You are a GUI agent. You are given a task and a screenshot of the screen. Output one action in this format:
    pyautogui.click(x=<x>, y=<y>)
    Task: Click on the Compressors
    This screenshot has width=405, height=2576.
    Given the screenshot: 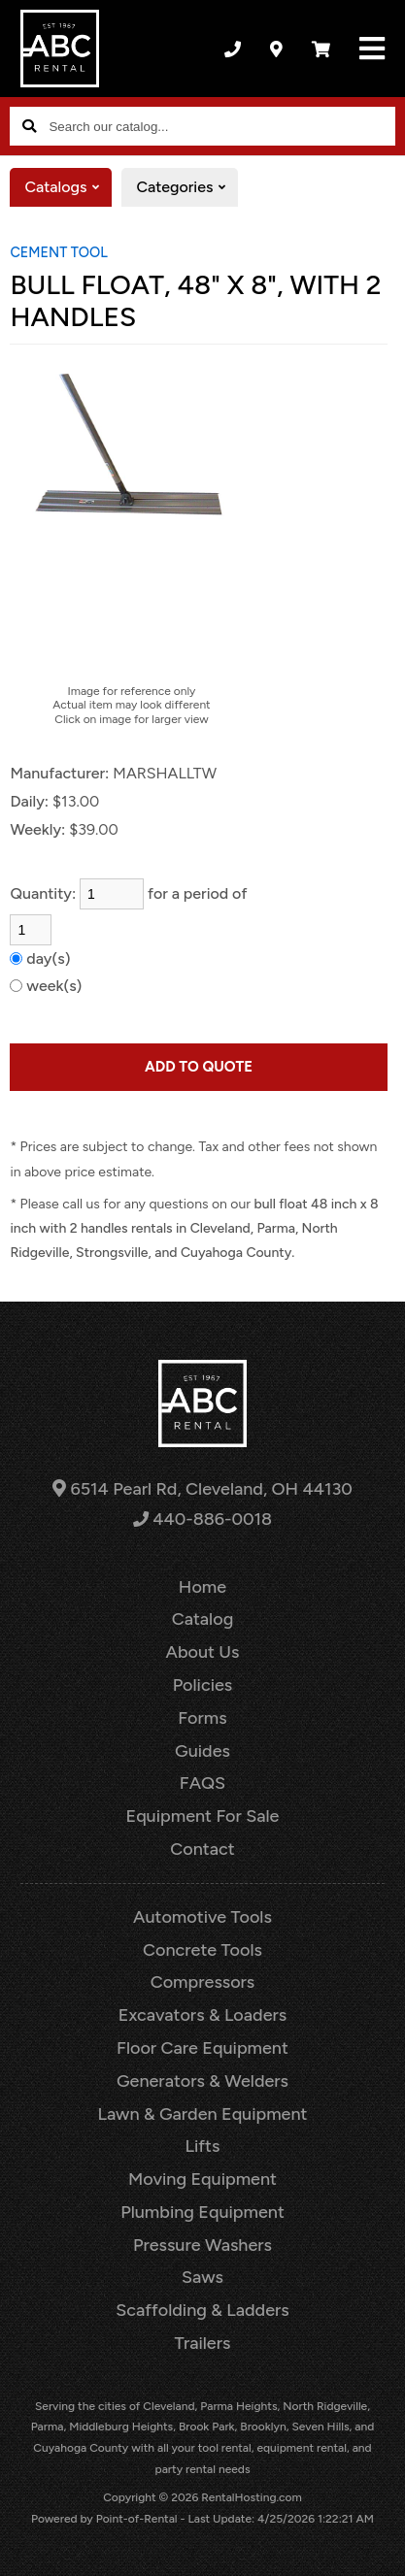 What is the action you would take?
    pyautogui.click(x=203, y=1982)
    